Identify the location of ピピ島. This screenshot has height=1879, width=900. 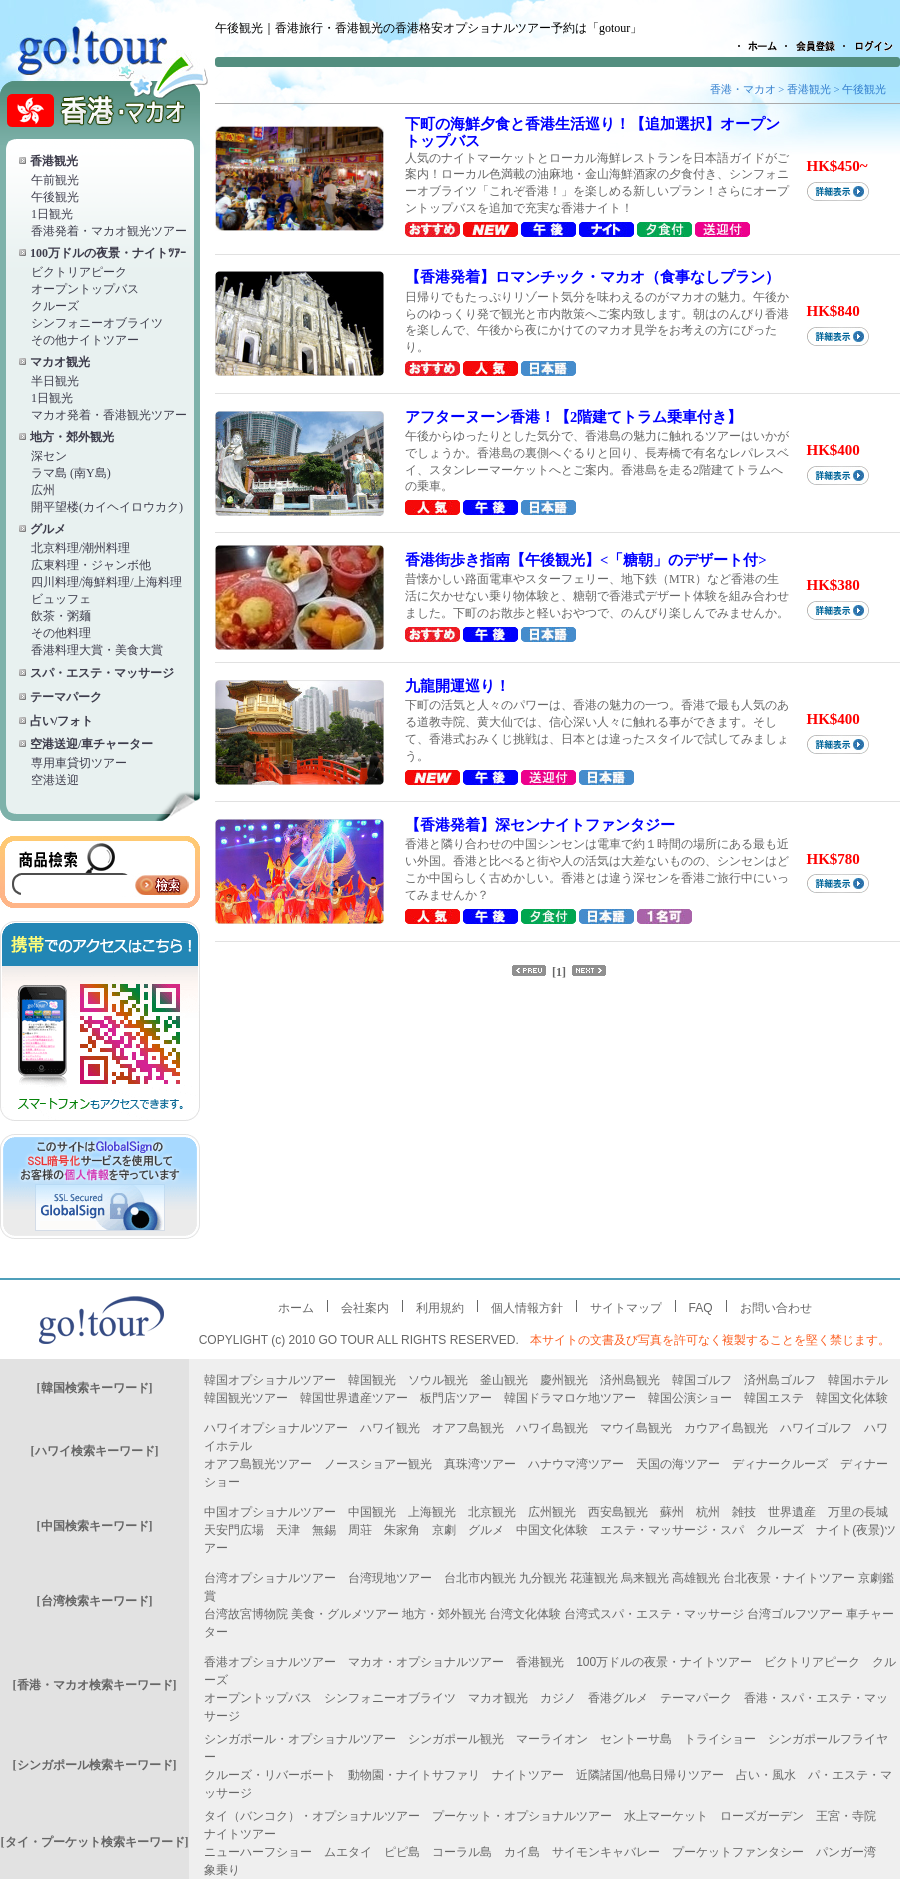
(402, 1852).